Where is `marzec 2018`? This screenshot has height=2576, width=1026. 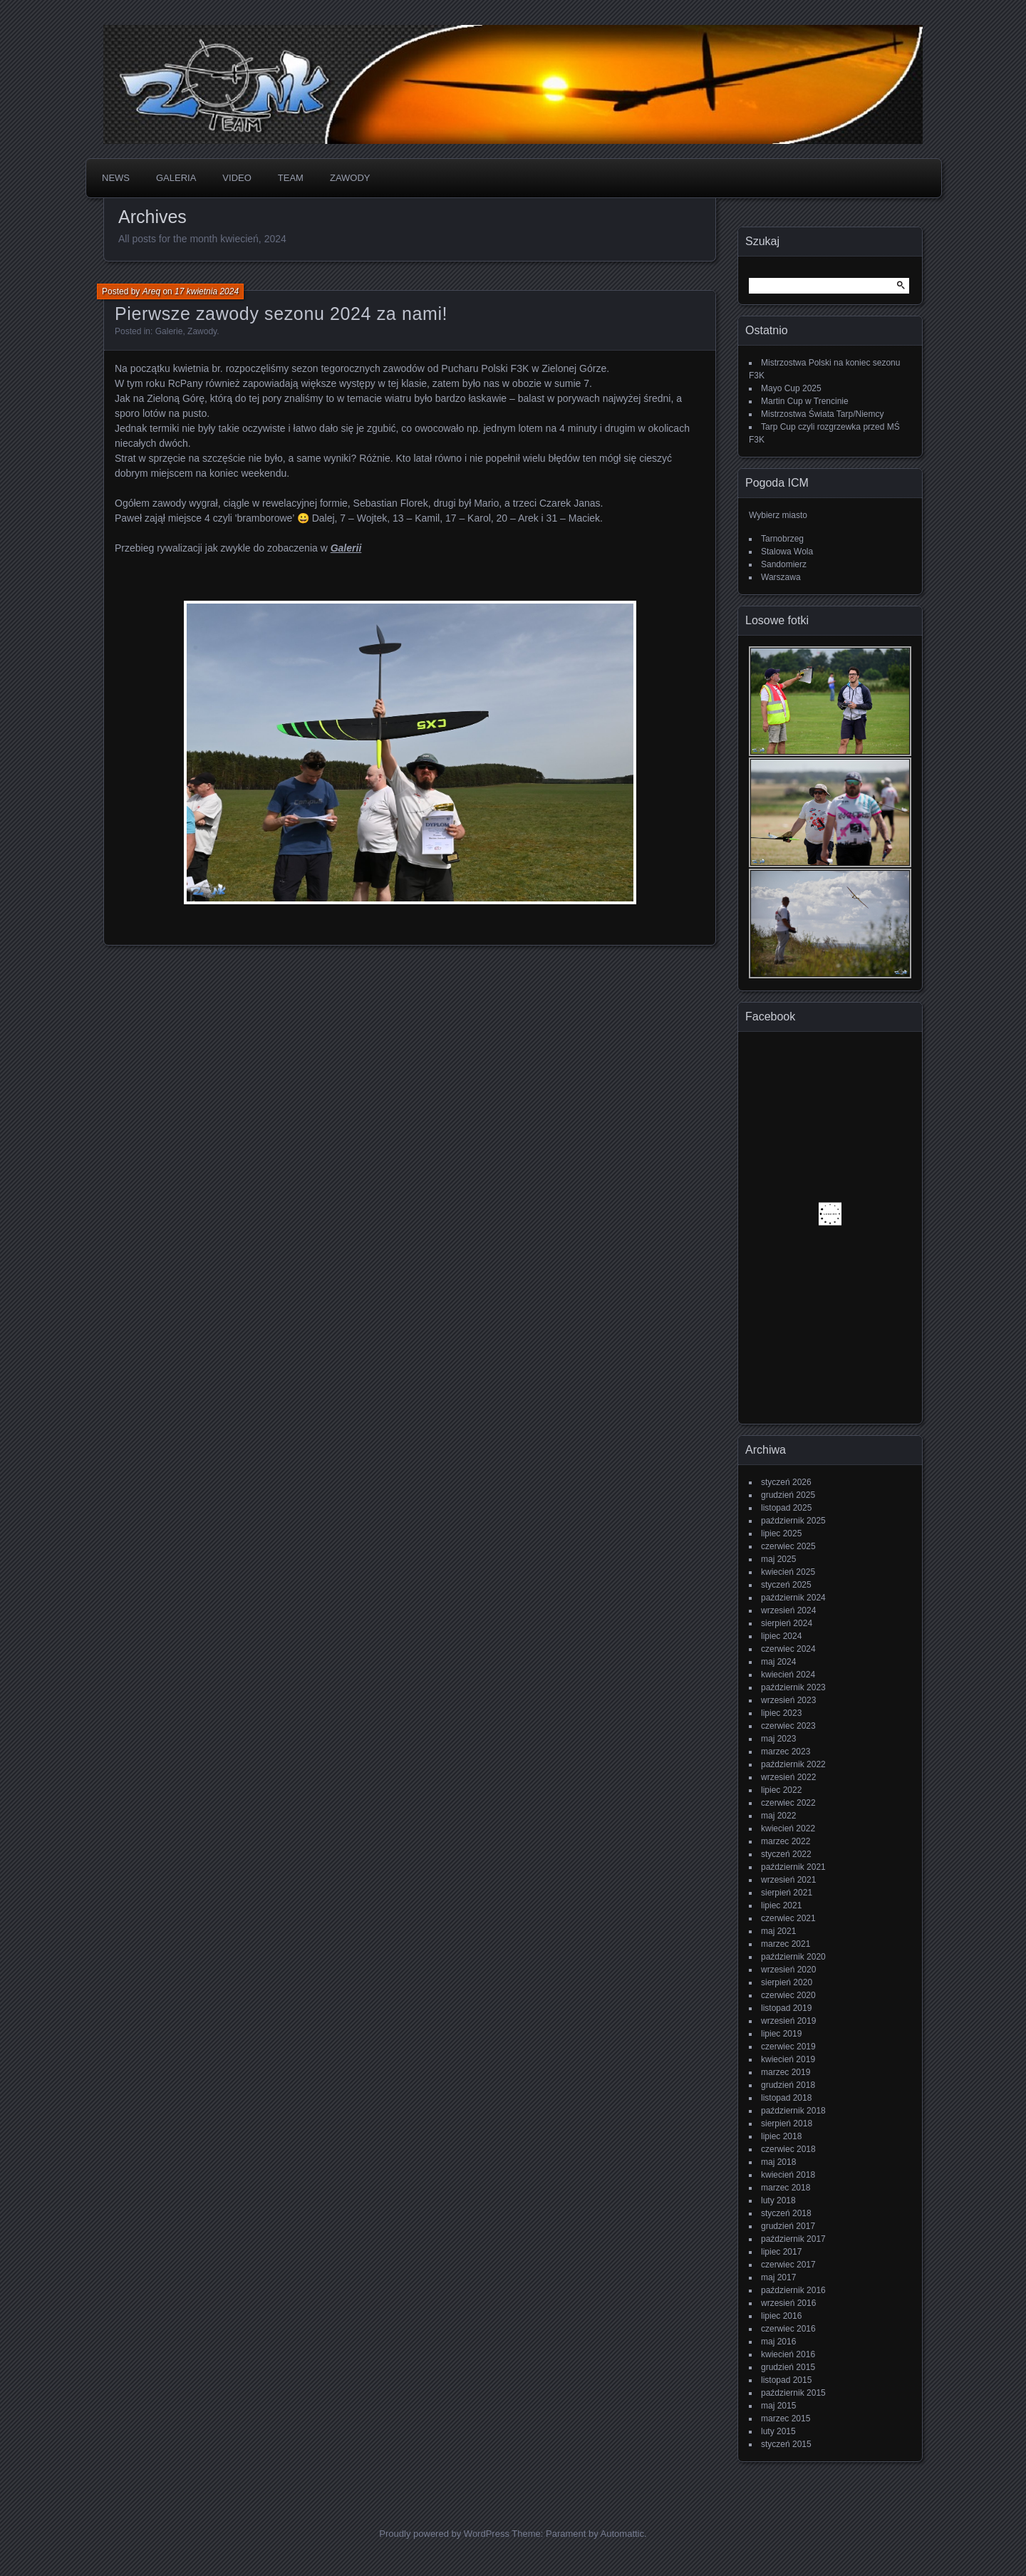
marzec 2018 is located at coordinates (785, 2188).